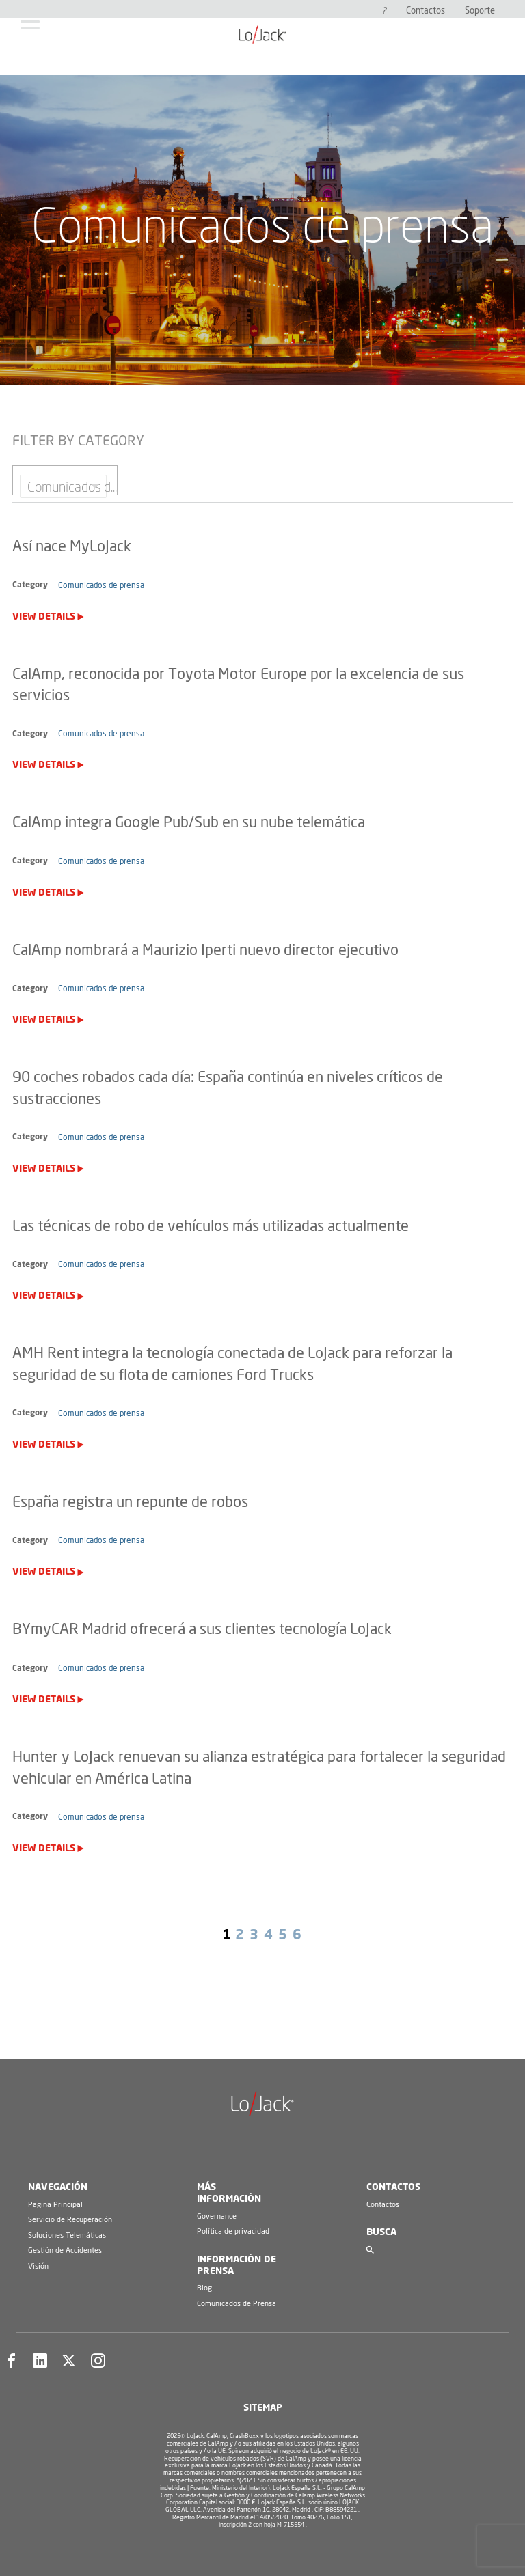 The width and height of the screenshot is (525, 2576). What do you see at coordinates (236, 2304) in the screenshot?
I see `Comunicados de Prensa` at bounding box center [236, 2304].